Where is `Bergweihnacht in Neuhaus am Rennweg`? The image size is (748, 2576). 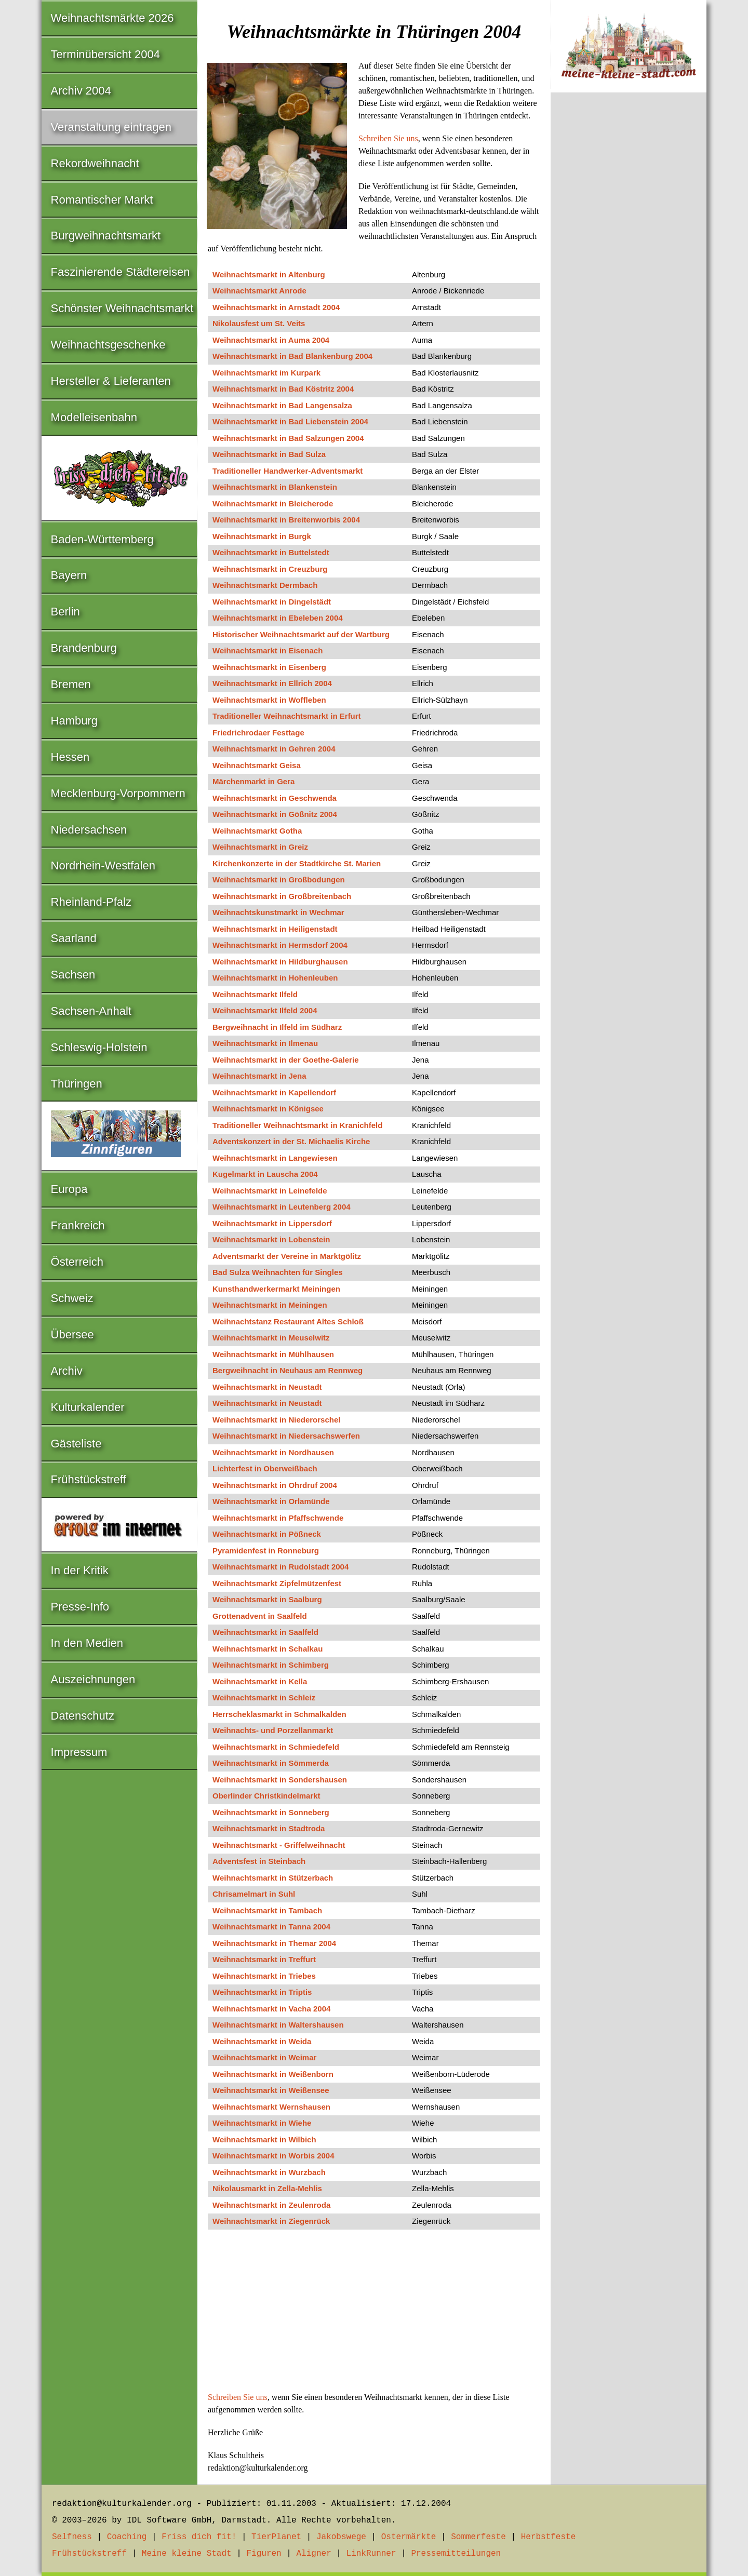
Bergweihnacht in Neuhaus am Rennweg is located at coordinates (287, 1370).